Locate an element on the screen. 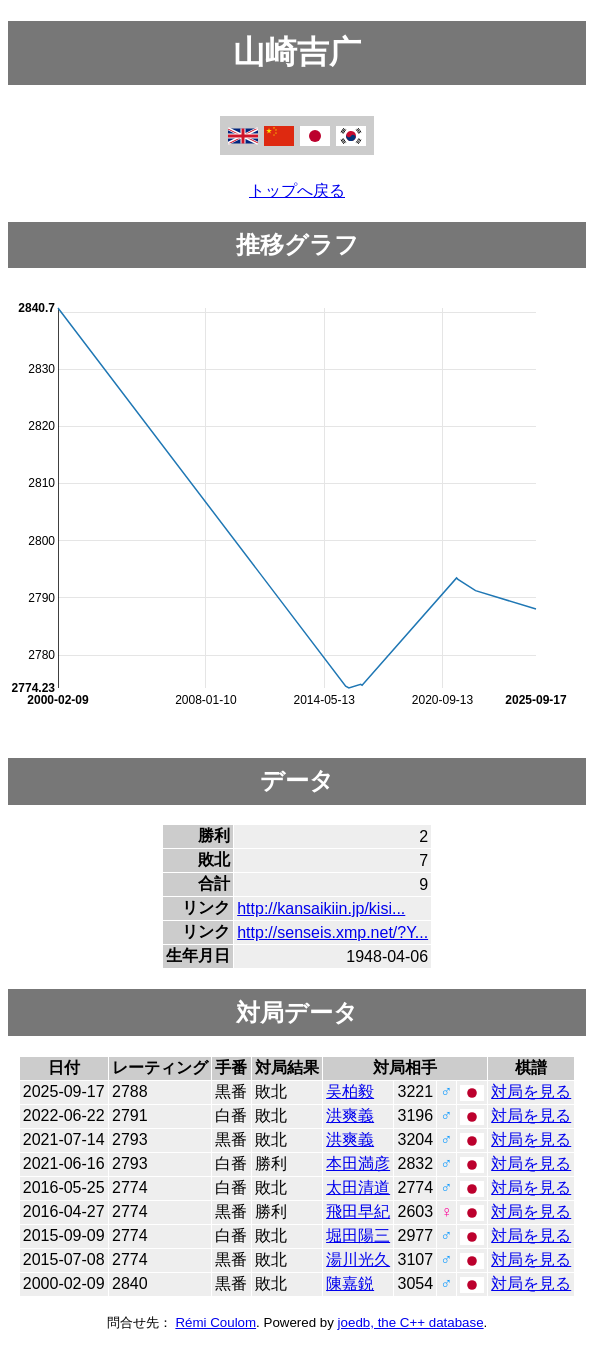 The width and height of the screenshot is (594, 1348). 堀田陽三 is located at coordinates (358, 1235).